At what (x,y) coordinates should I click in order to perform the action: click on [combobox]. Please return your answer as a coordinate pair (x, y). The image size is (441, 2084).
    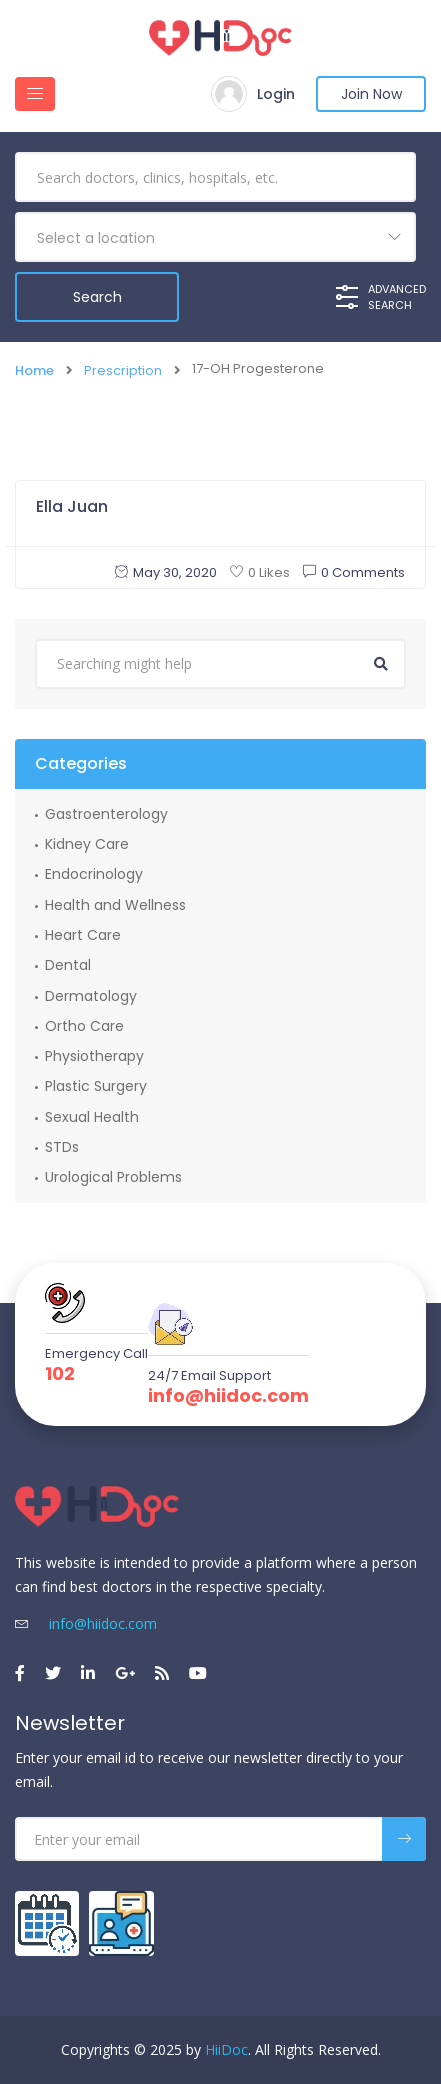
    Looking at the image, I should click on (215, 237).